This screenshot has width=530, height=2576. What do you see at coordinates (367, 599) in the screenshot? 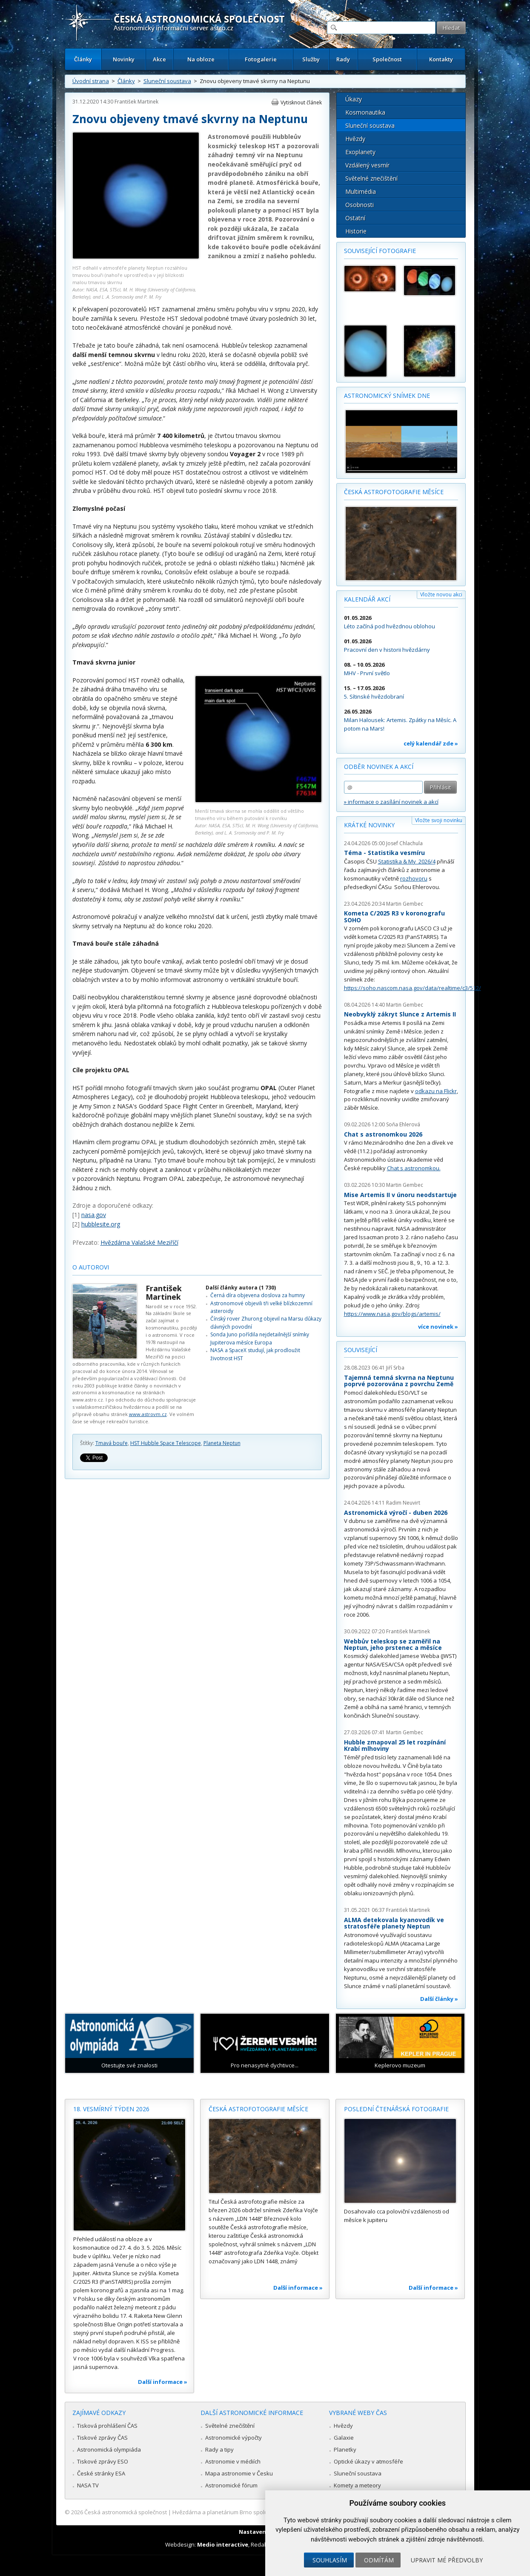
I see `Kalendář akcí` at bounding box center [367, 599].